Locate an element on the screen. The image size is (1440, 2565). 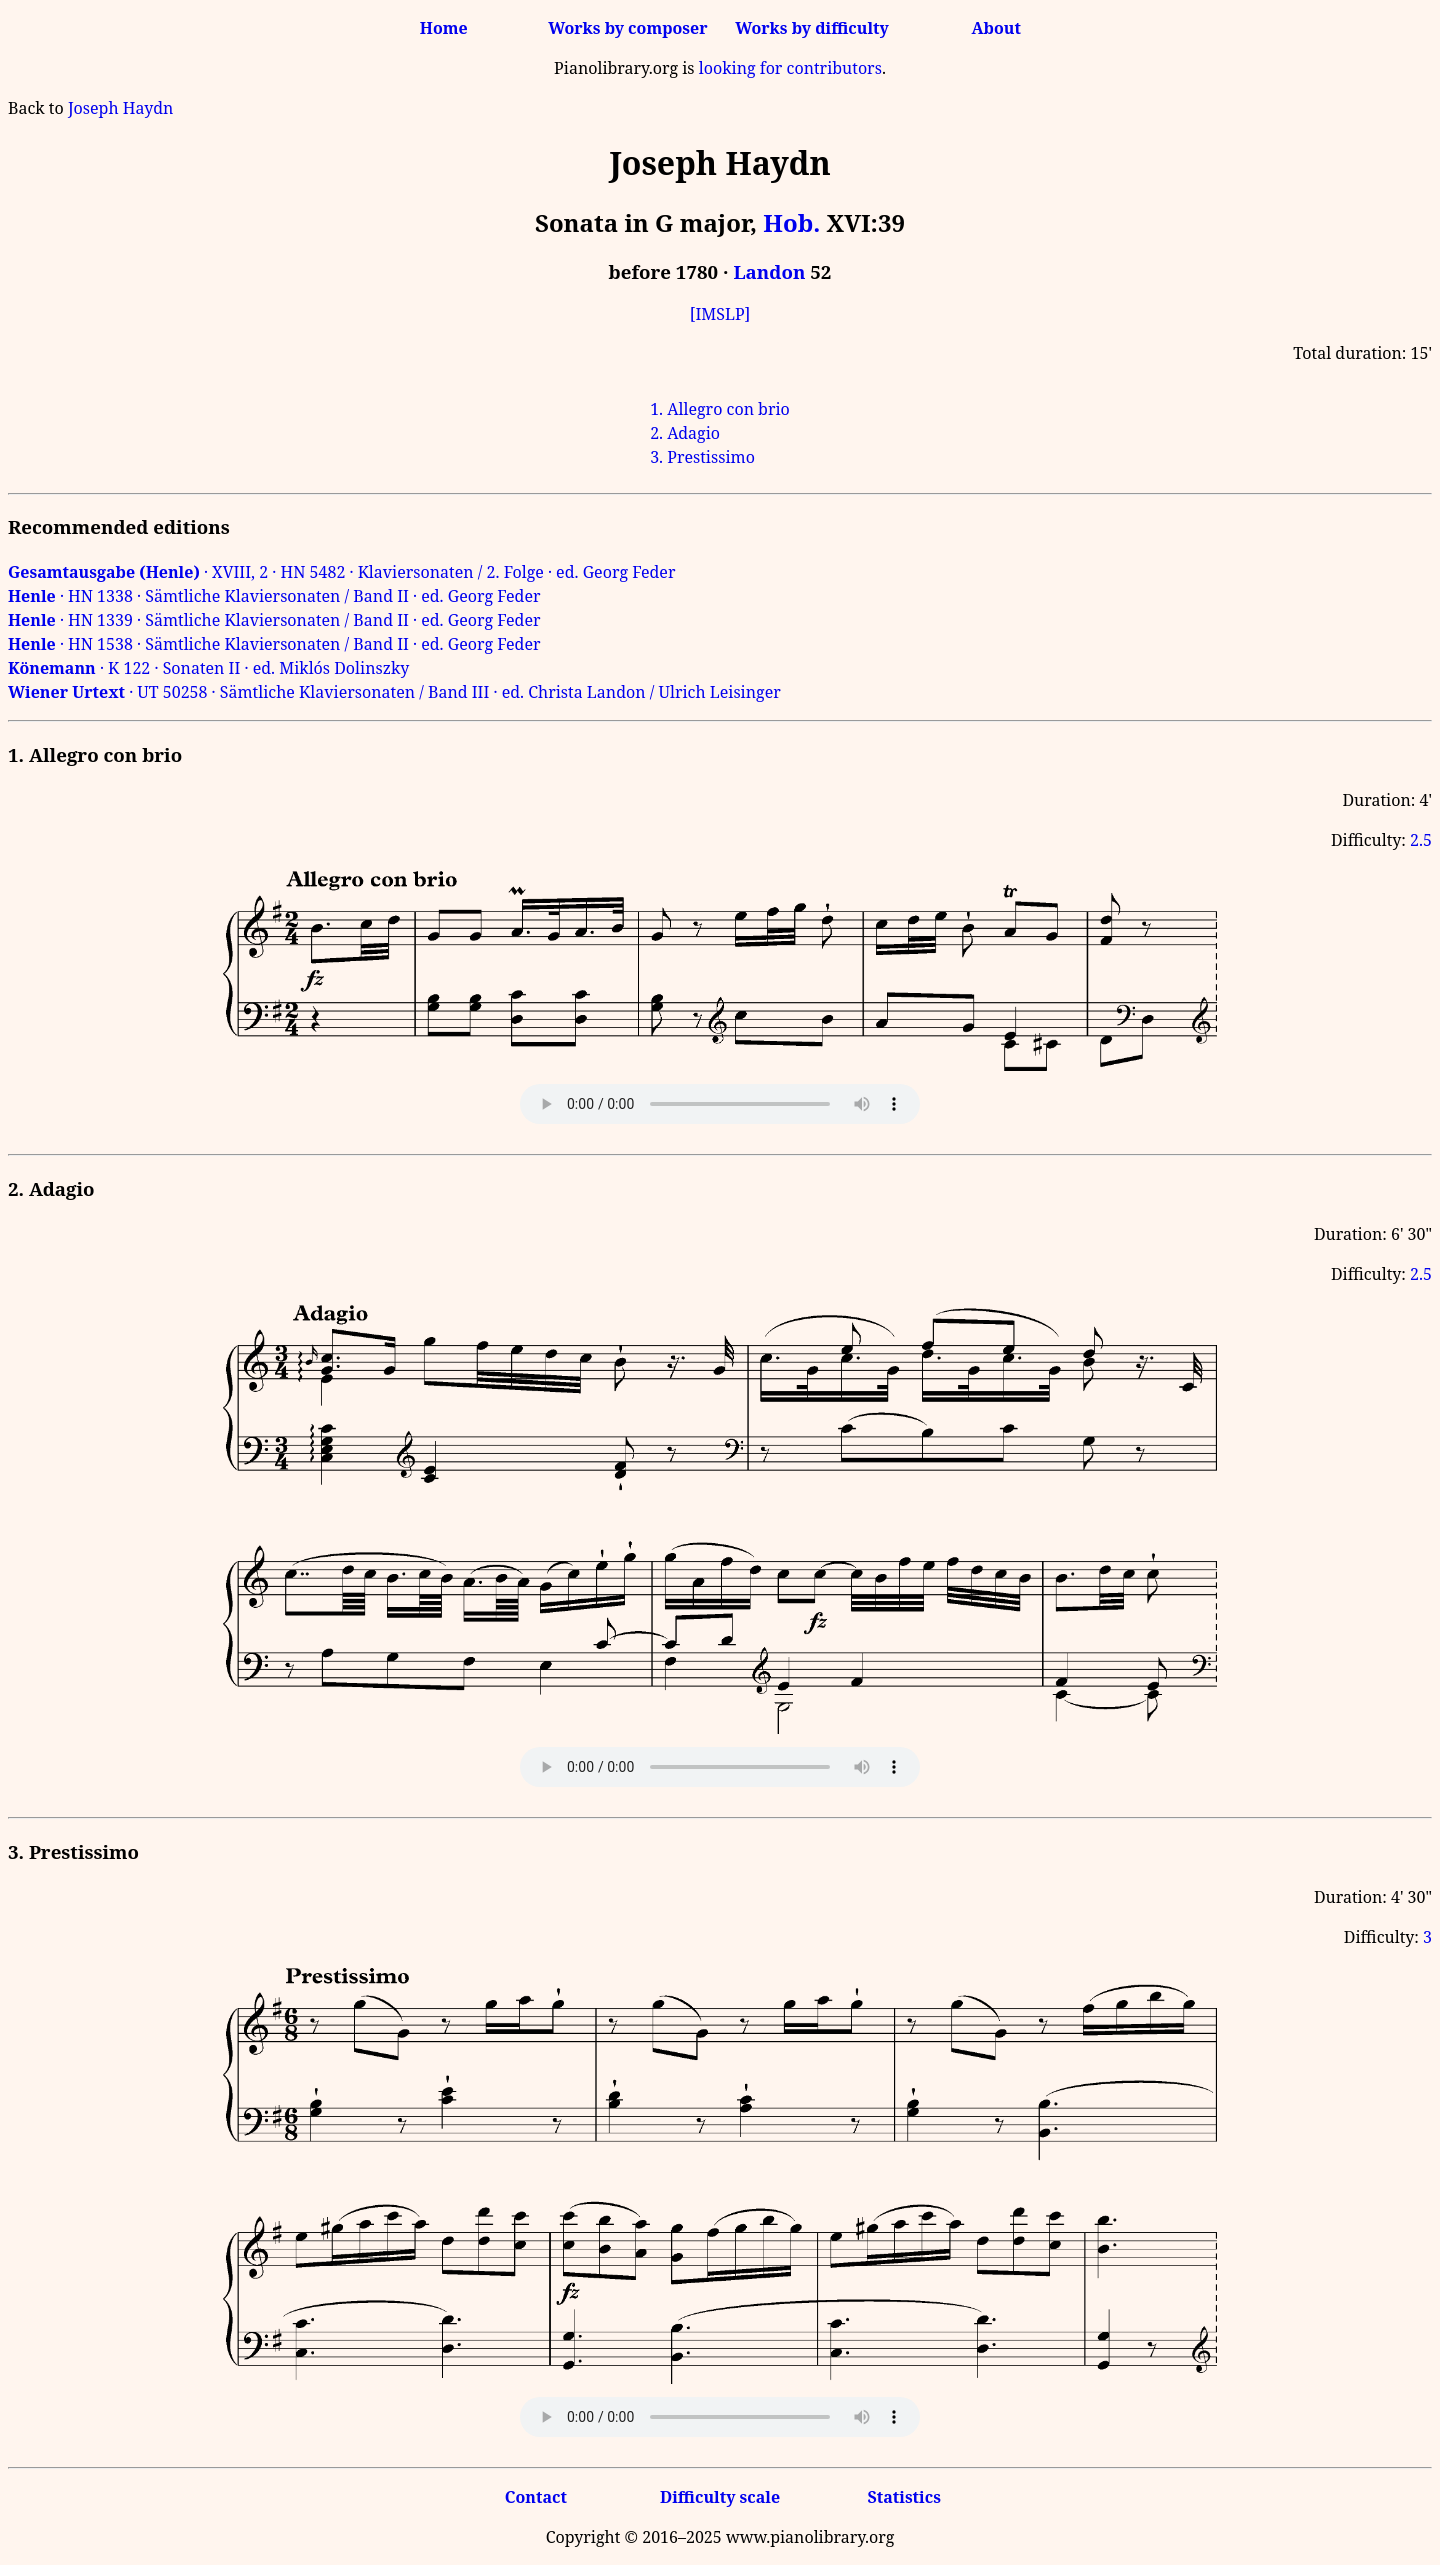
Hob. is located at coordinates (791, 222).